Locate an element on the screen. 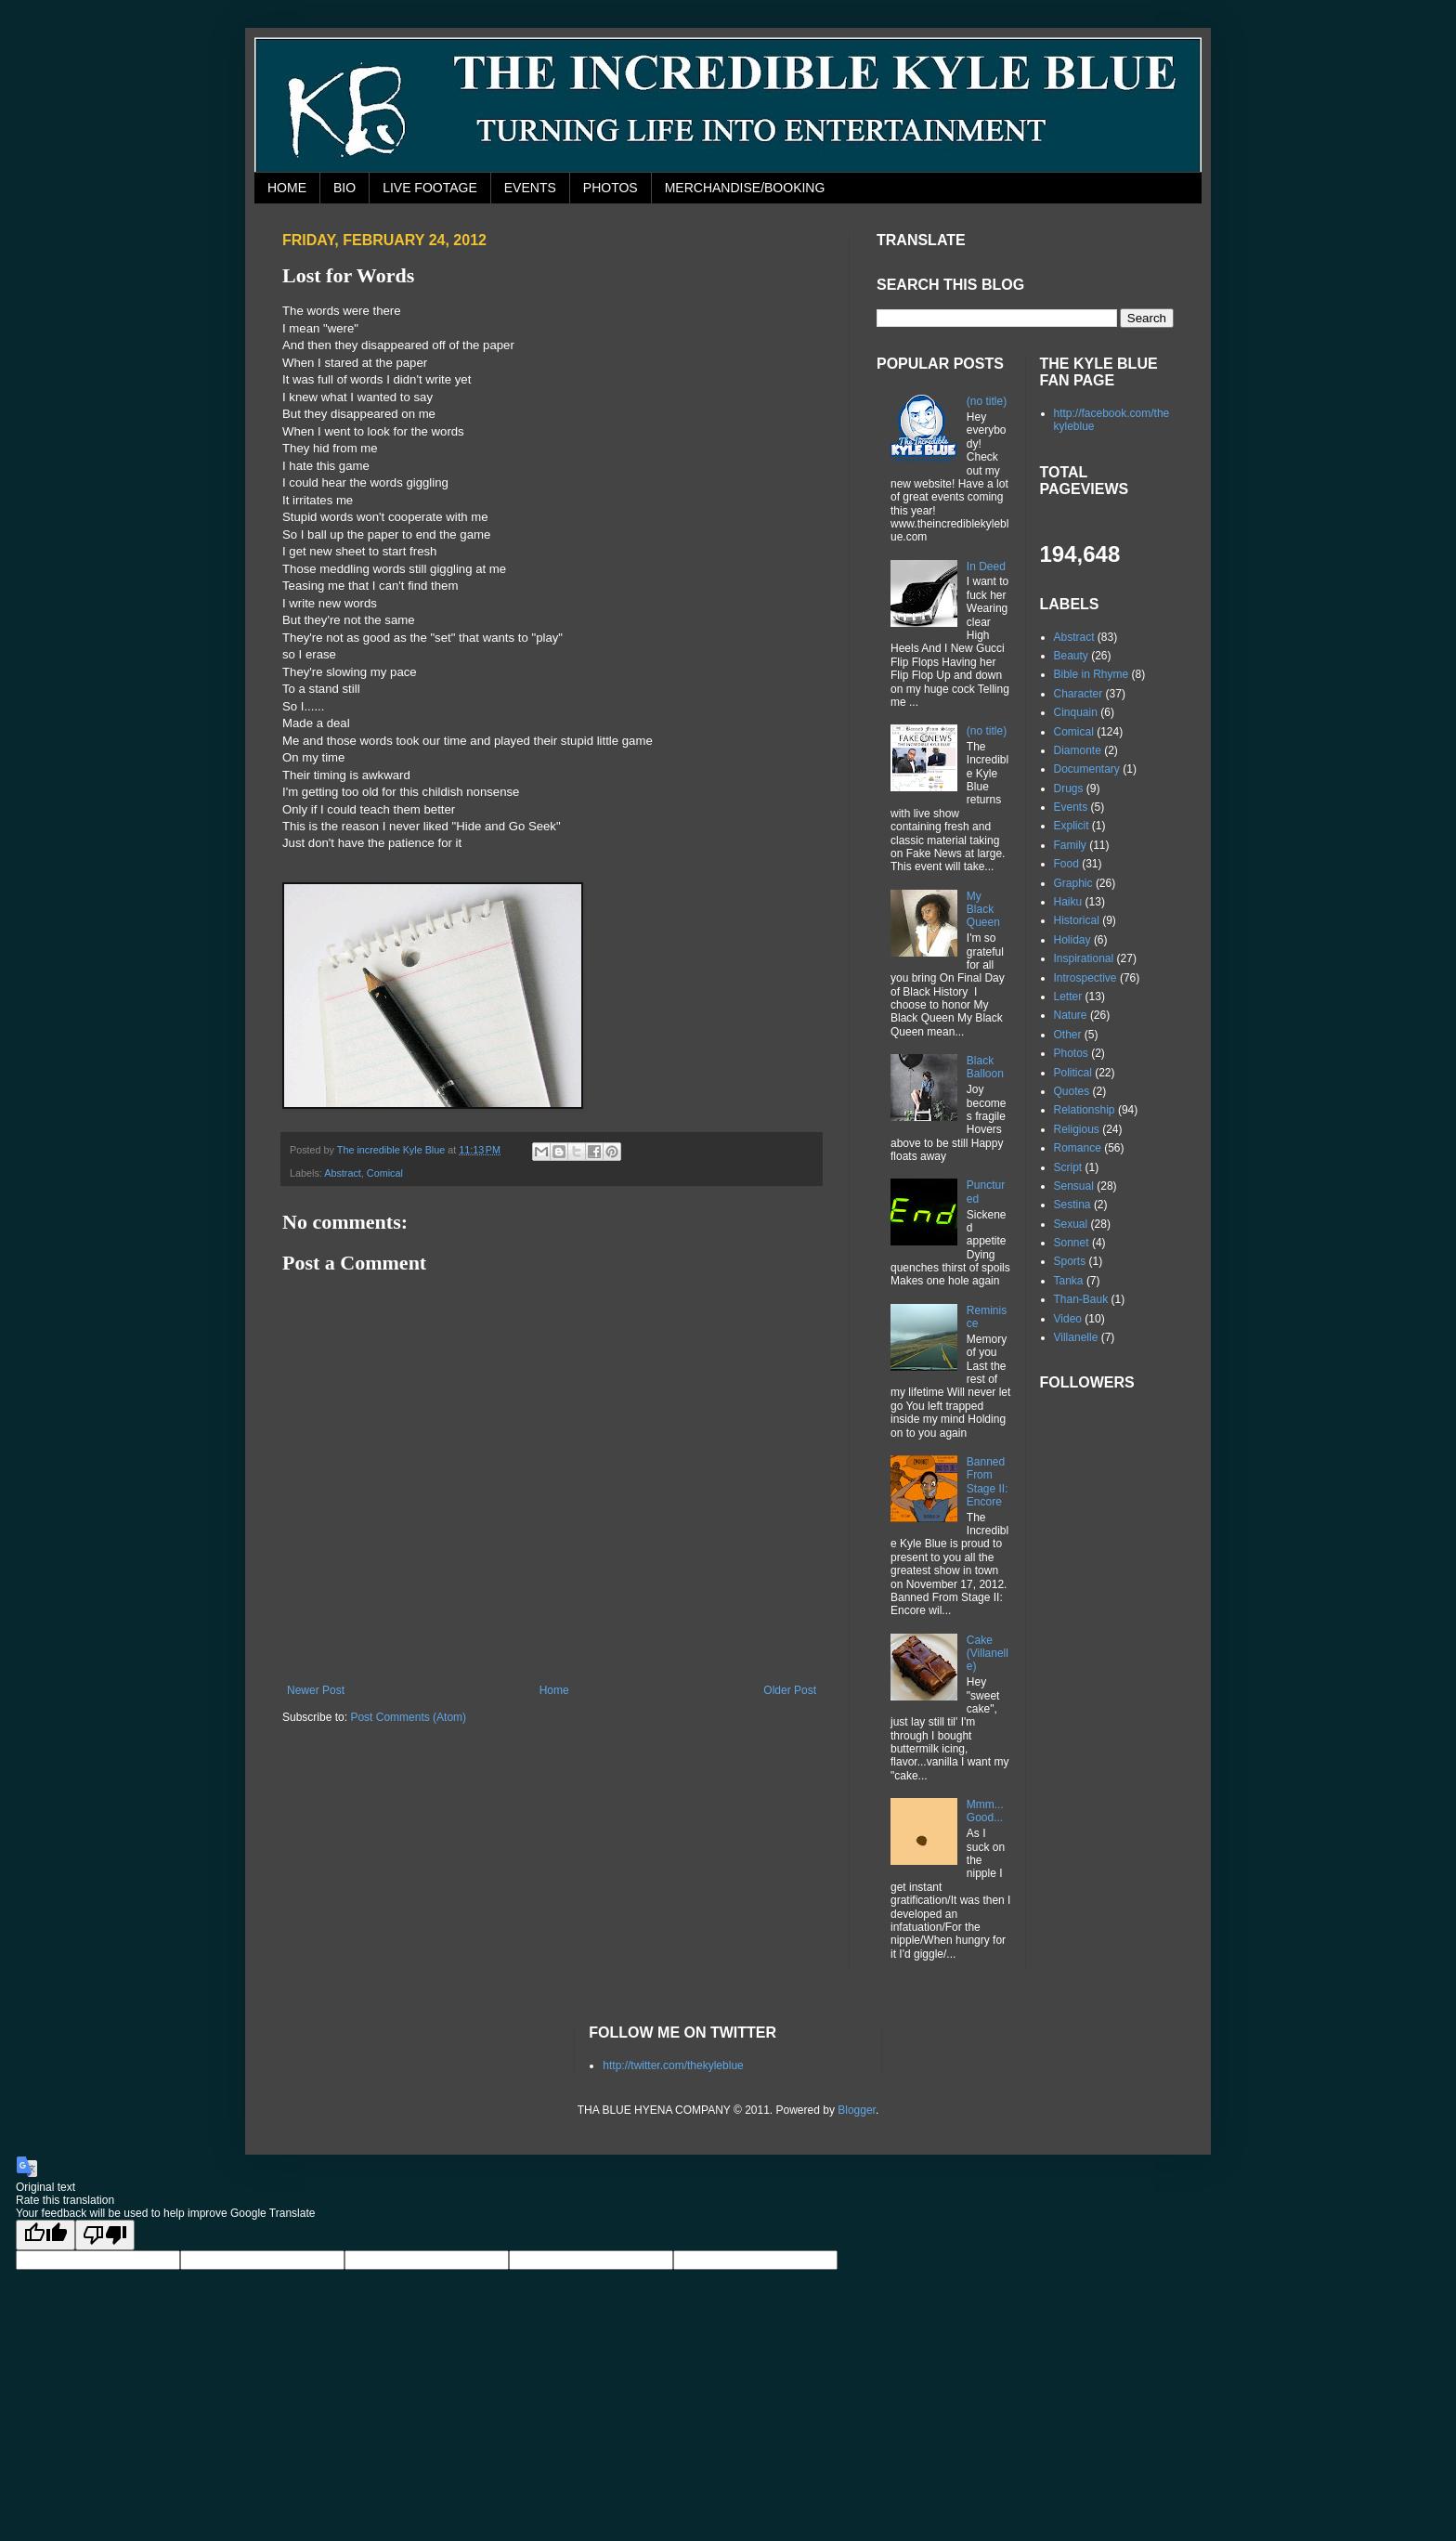 Image resolution: width=1456 pixels, height=2541 pixels. Comical is located at coordinates (385, 1173).